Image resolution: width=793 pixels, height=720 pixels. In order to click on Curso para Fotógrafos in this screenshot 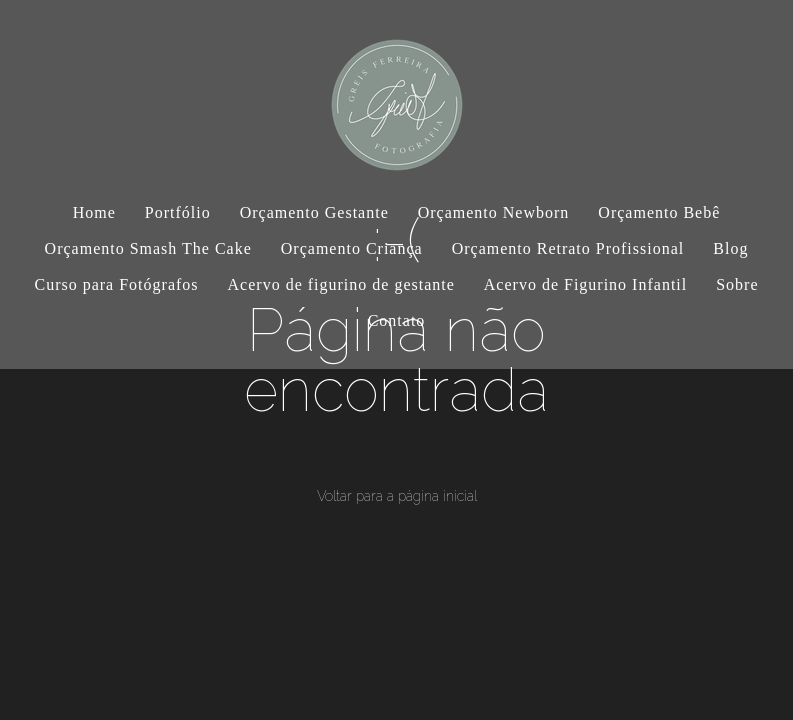, I will do `click(116, 284)`.